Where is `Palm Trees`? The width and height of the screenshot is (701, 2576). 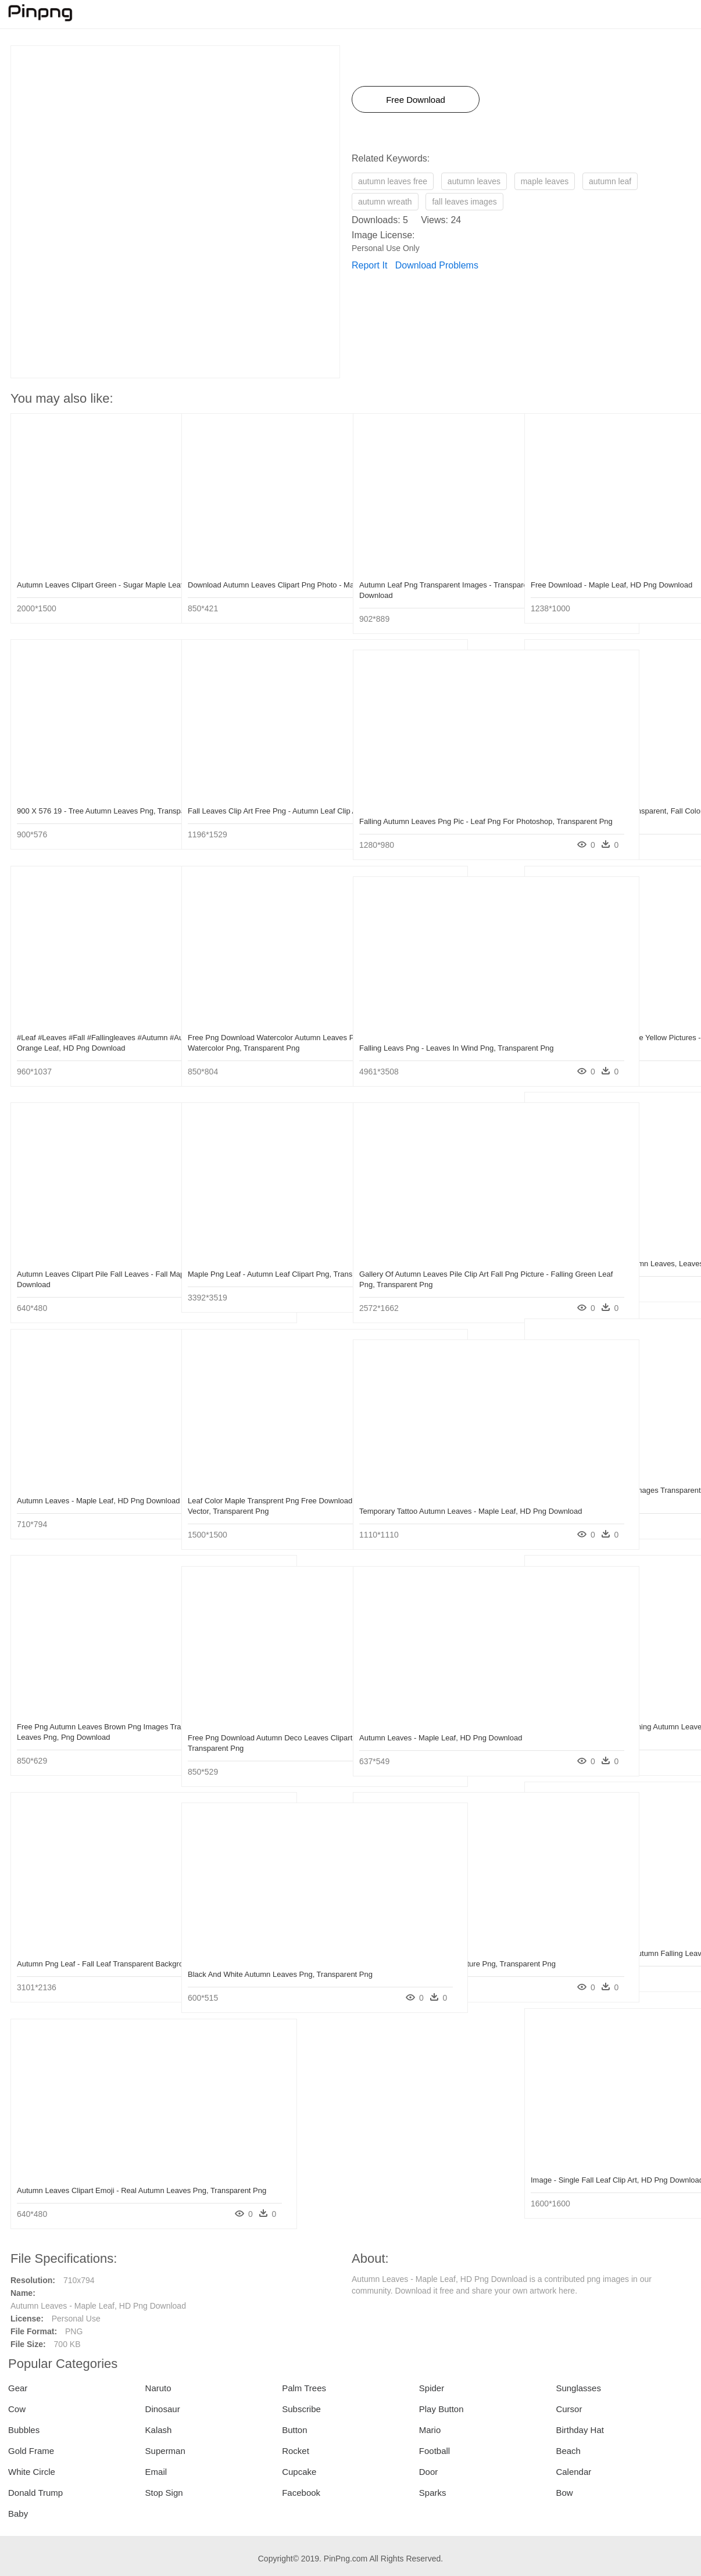 Palm Trees is located at coordinates (304, 2388).